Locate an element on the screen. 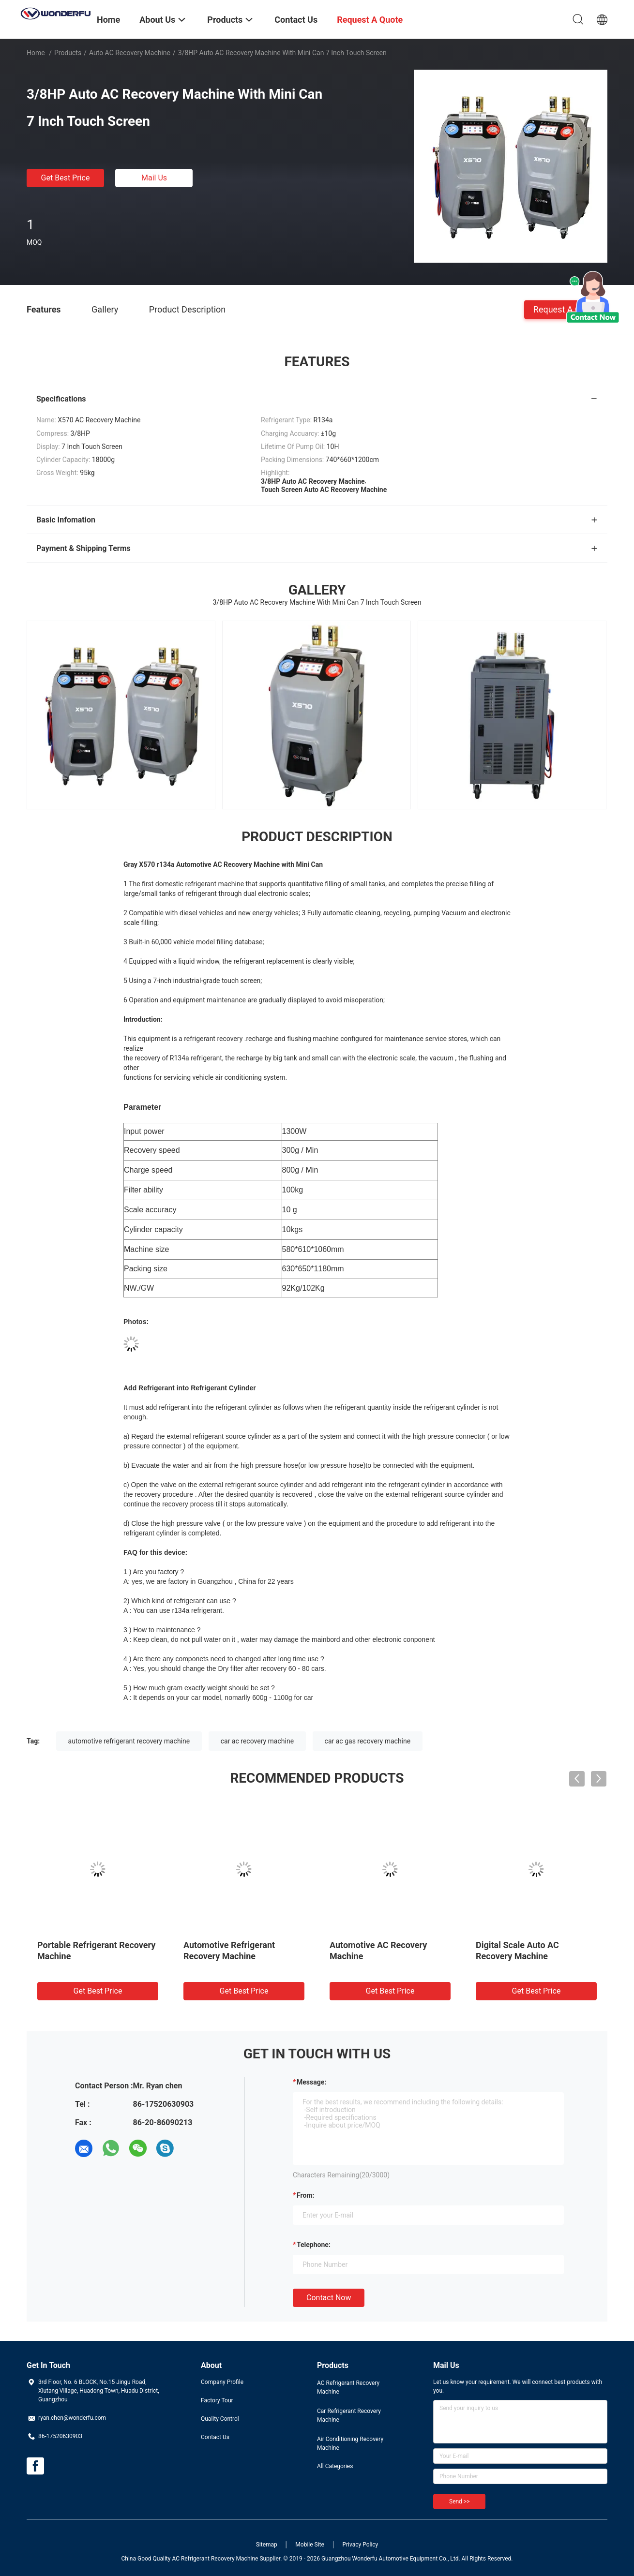 Image resolution: width=634 pixels, height=2576 pixels. Send >> is located at coordinates (459, 2501).